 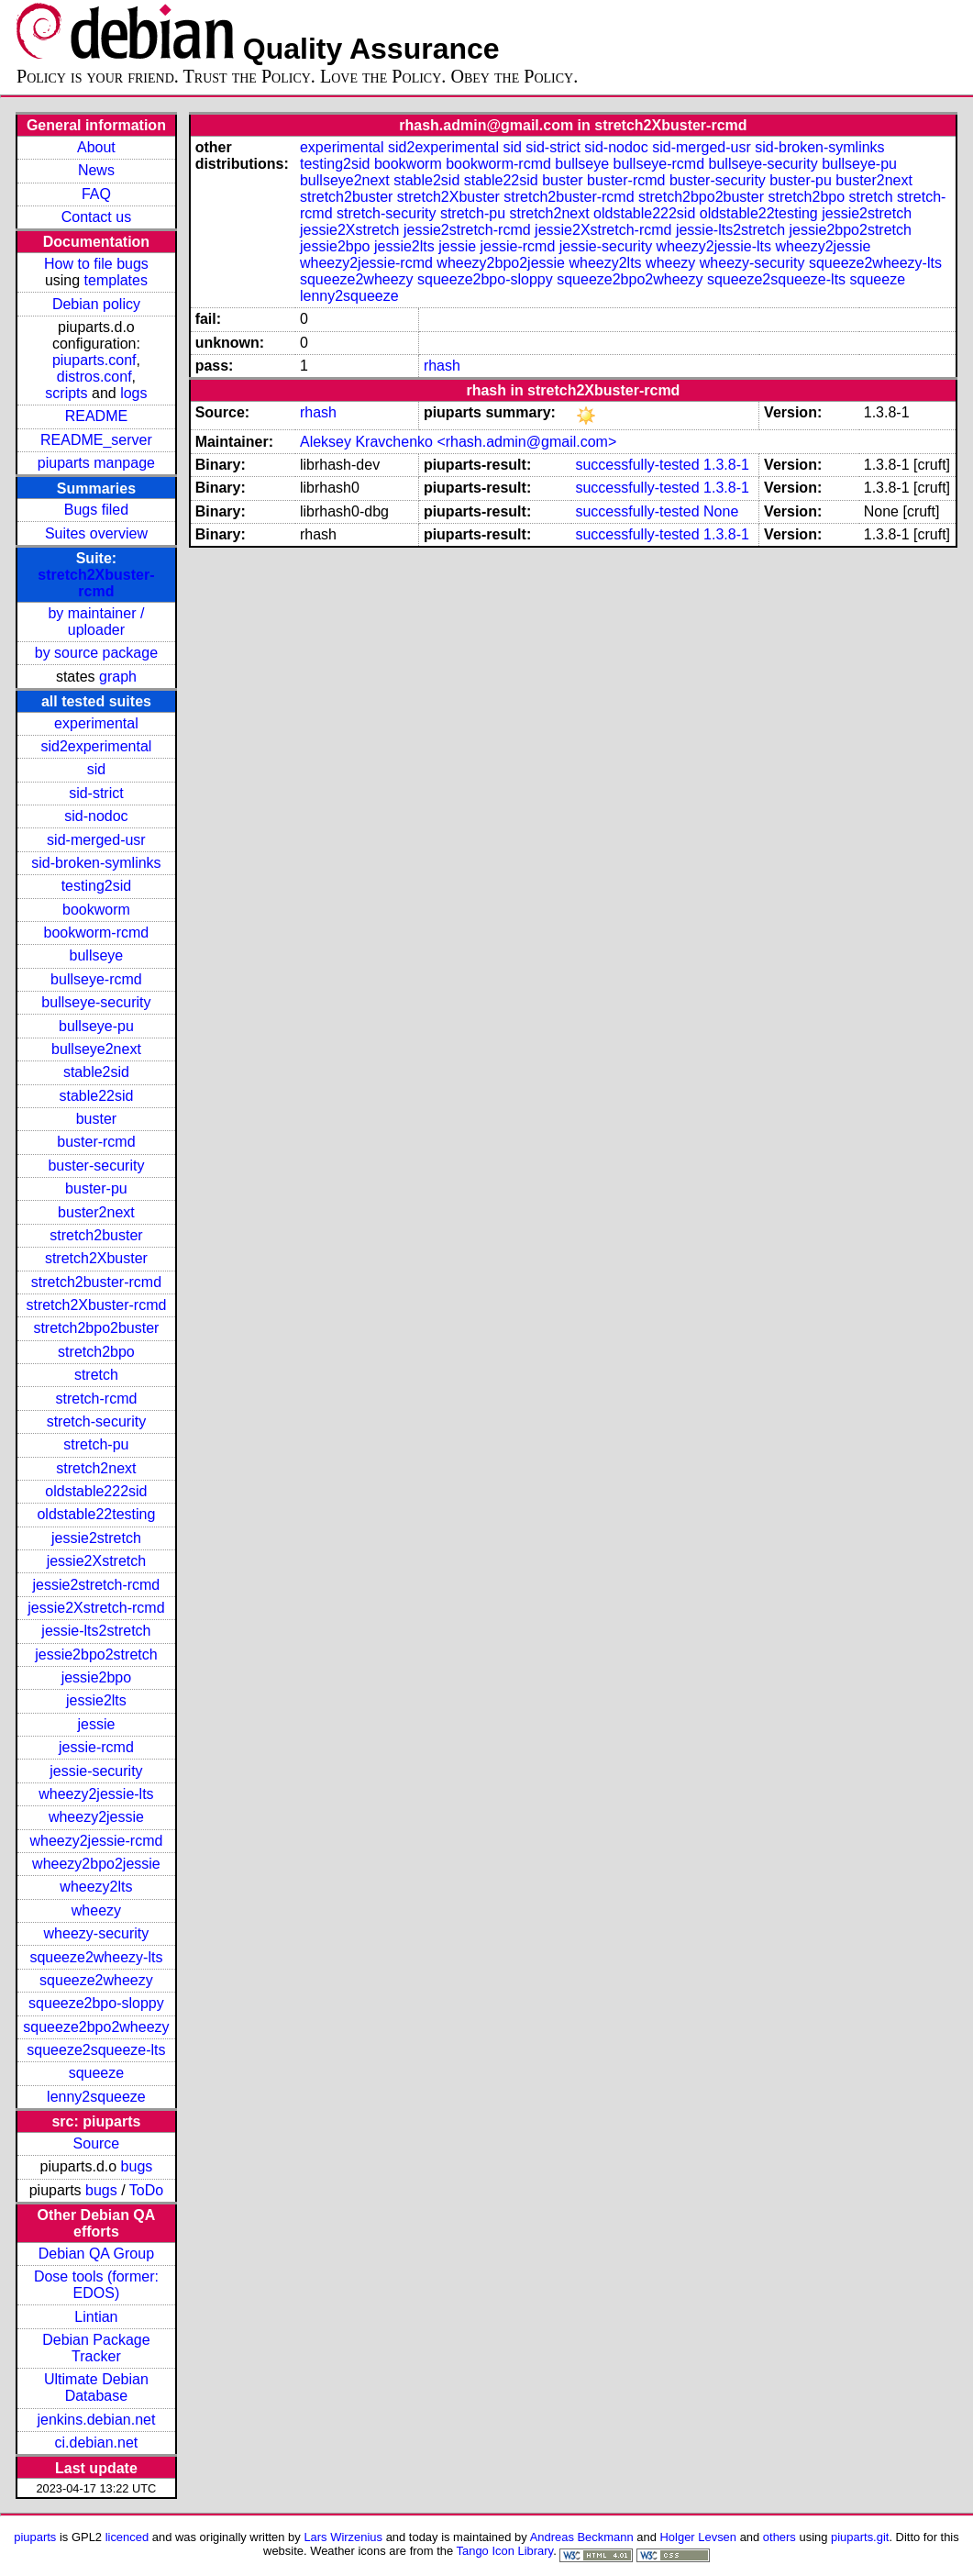 What do you see at coordinates (96, 2442) in the screenshot?
I see `ci.debian.net` at bounding box center [96, 2442].